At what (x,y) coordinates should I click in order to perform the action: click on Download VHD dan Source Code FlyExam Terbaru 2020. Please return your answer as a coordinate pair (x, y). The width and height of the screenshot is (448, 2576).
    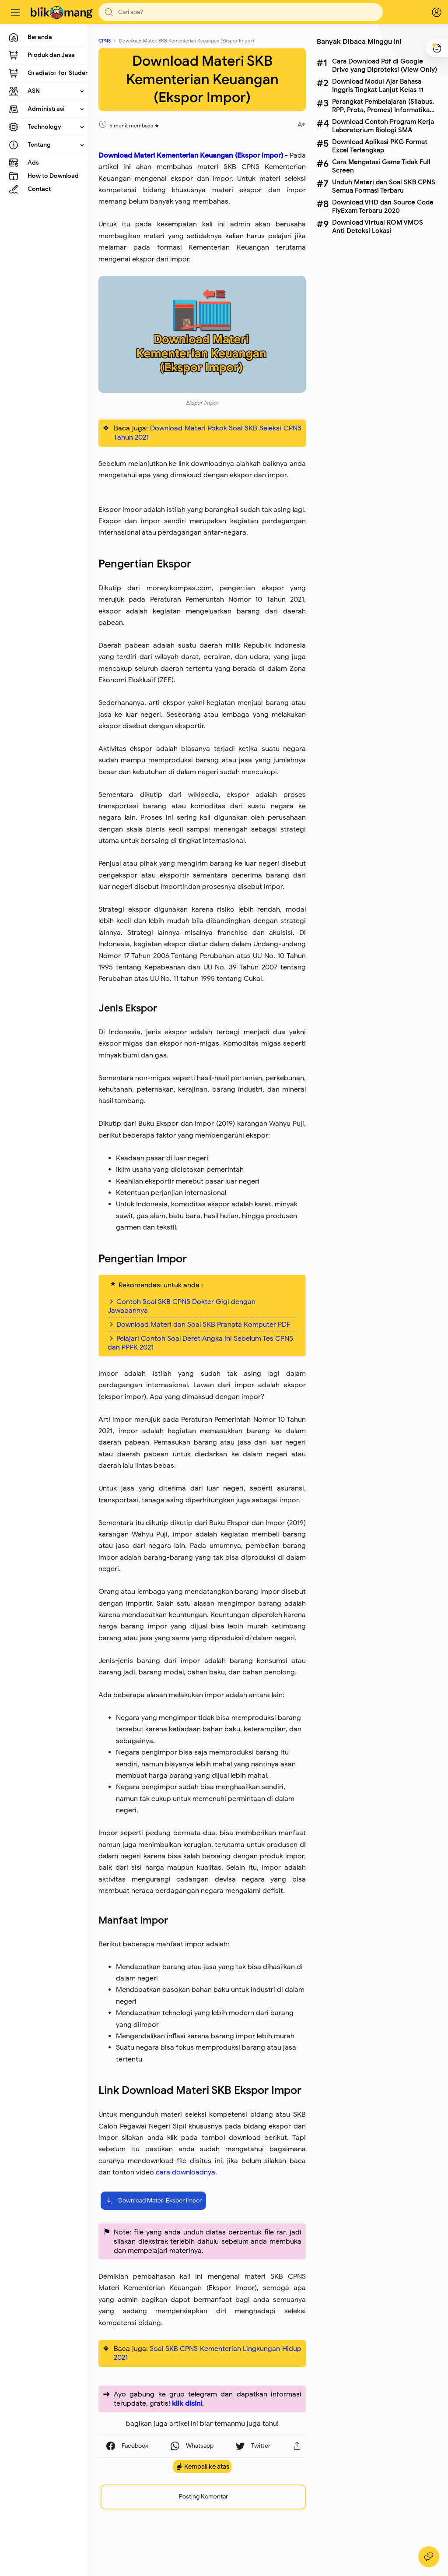
    Looking at the image, I should click on (383, 206).